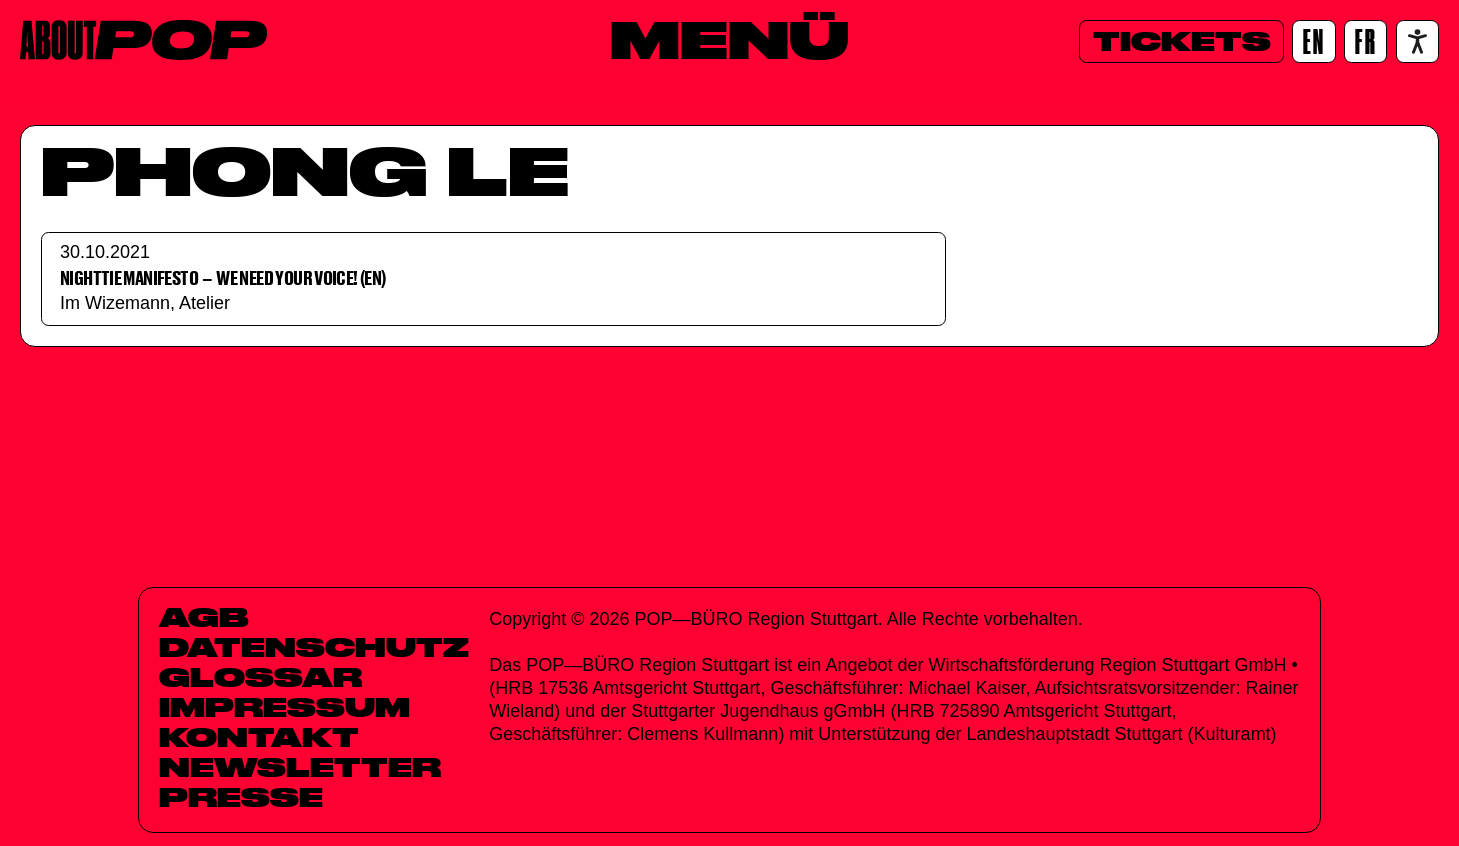  What do you see at coordinates (143, 40) in the screenshot?
I see `[Home]` at bounding box center [143, 40].